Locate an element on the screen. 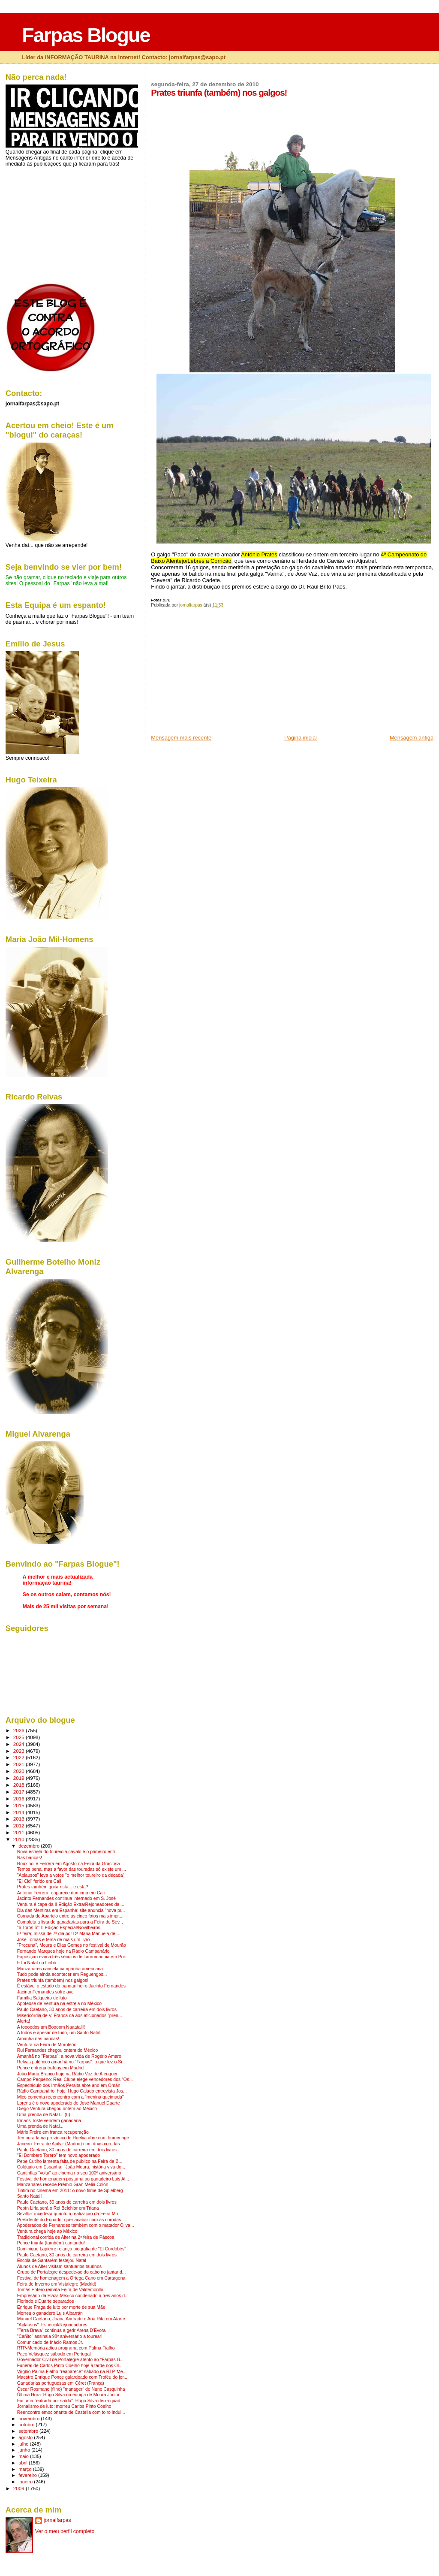 This screenshot has height=2576, width=439. A toooodos um Boooom Naaatalll! is located at coordinates (51, 2027).